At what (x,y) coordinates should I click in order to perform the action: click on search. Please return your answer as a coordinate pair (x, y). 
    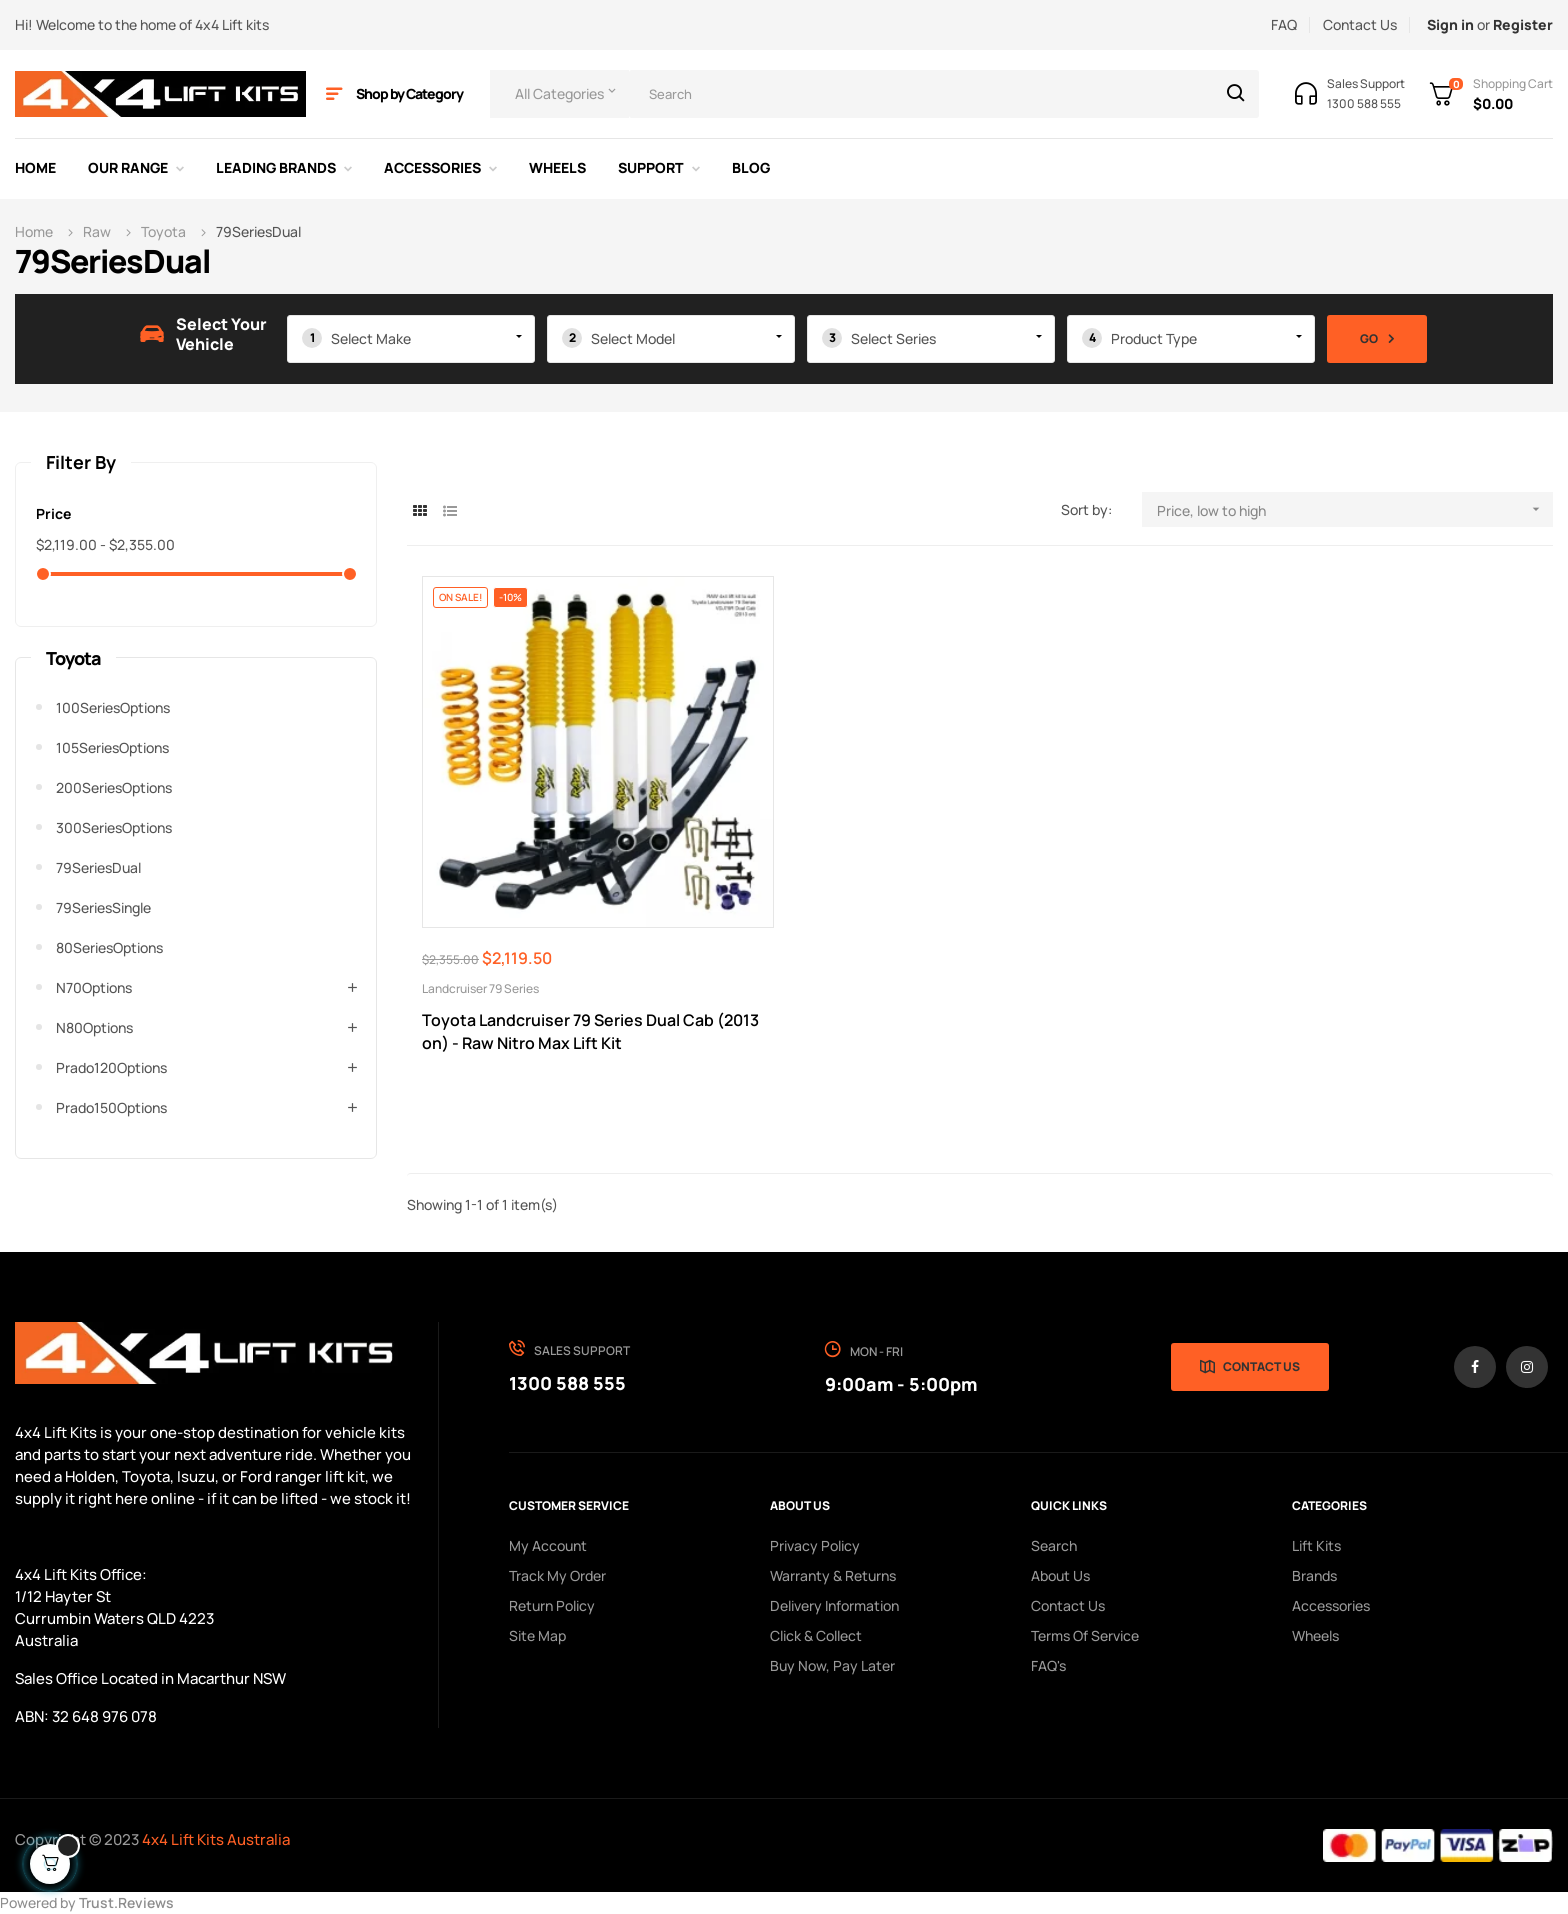
    Looking at the image, I should click on (1054, 1545).